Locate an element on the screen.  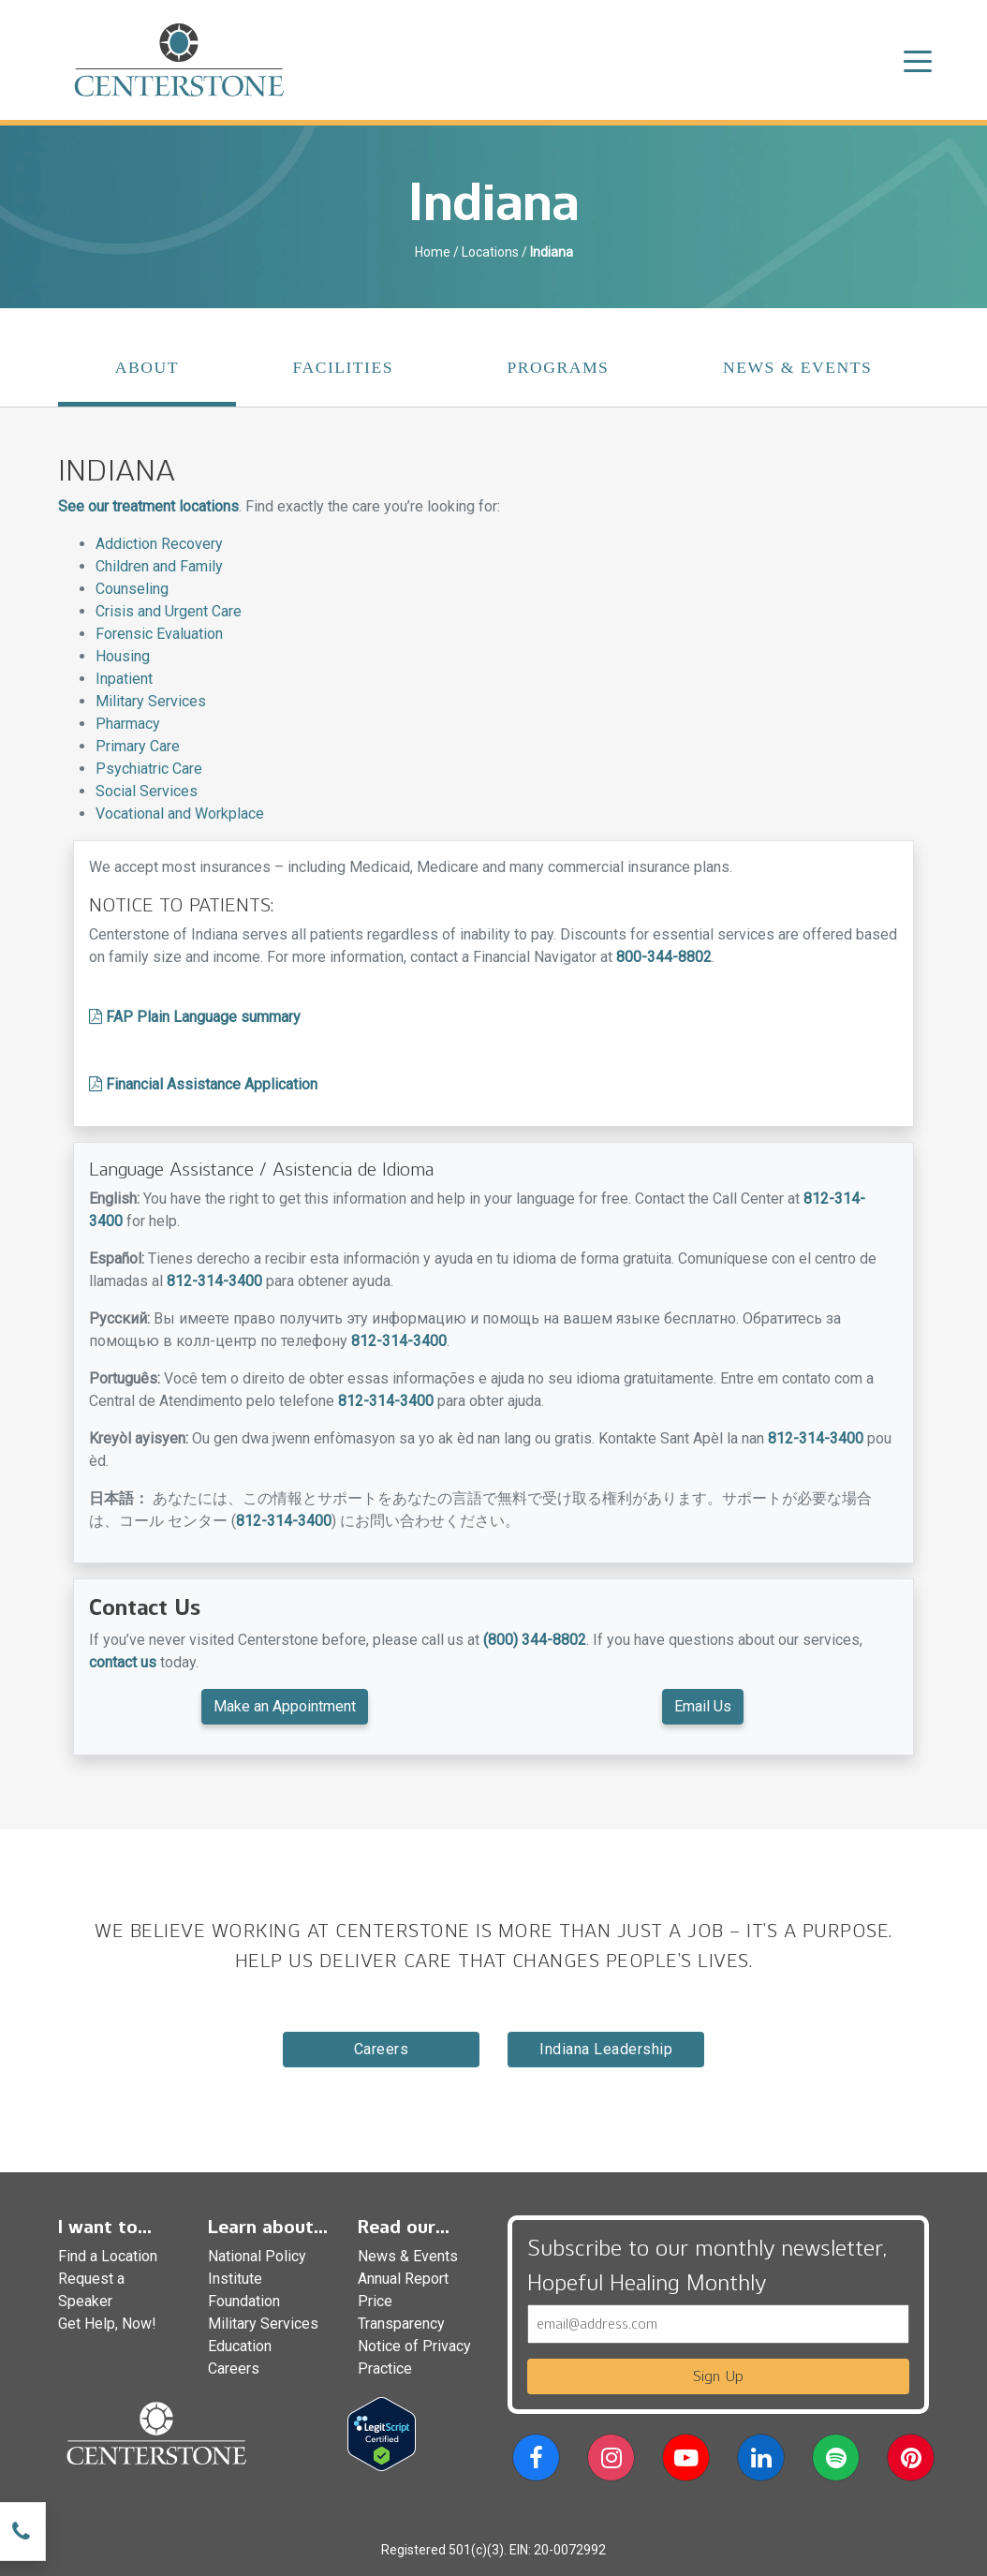
Home is located at coordinates (432, 251).